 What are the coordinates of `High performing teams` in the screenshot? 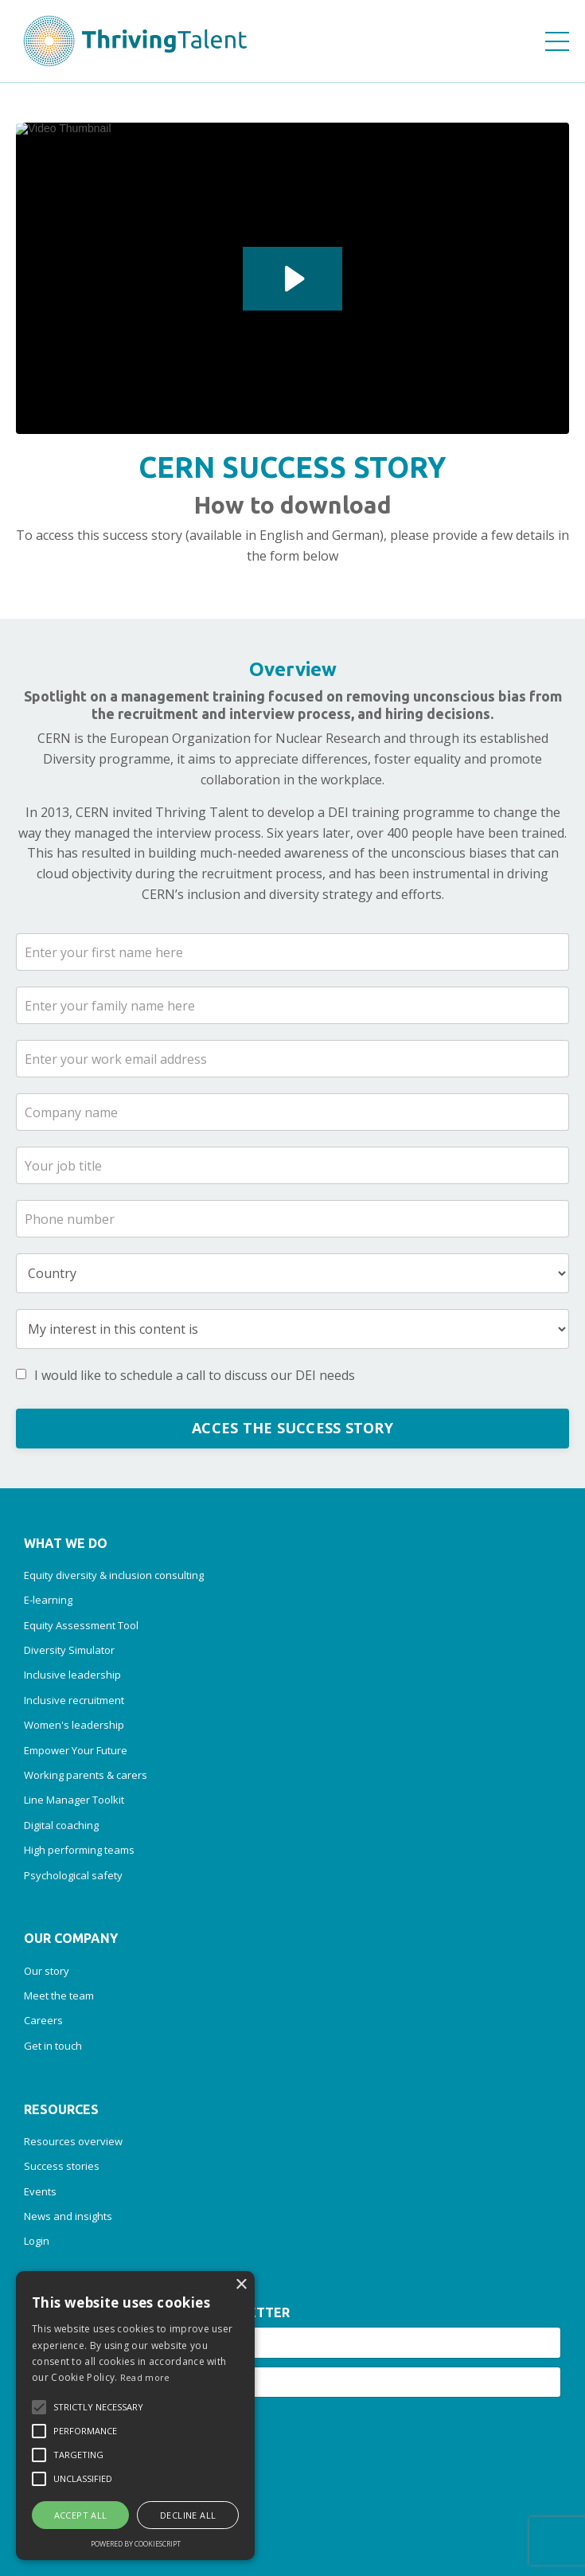 It's located at (79, 1850).